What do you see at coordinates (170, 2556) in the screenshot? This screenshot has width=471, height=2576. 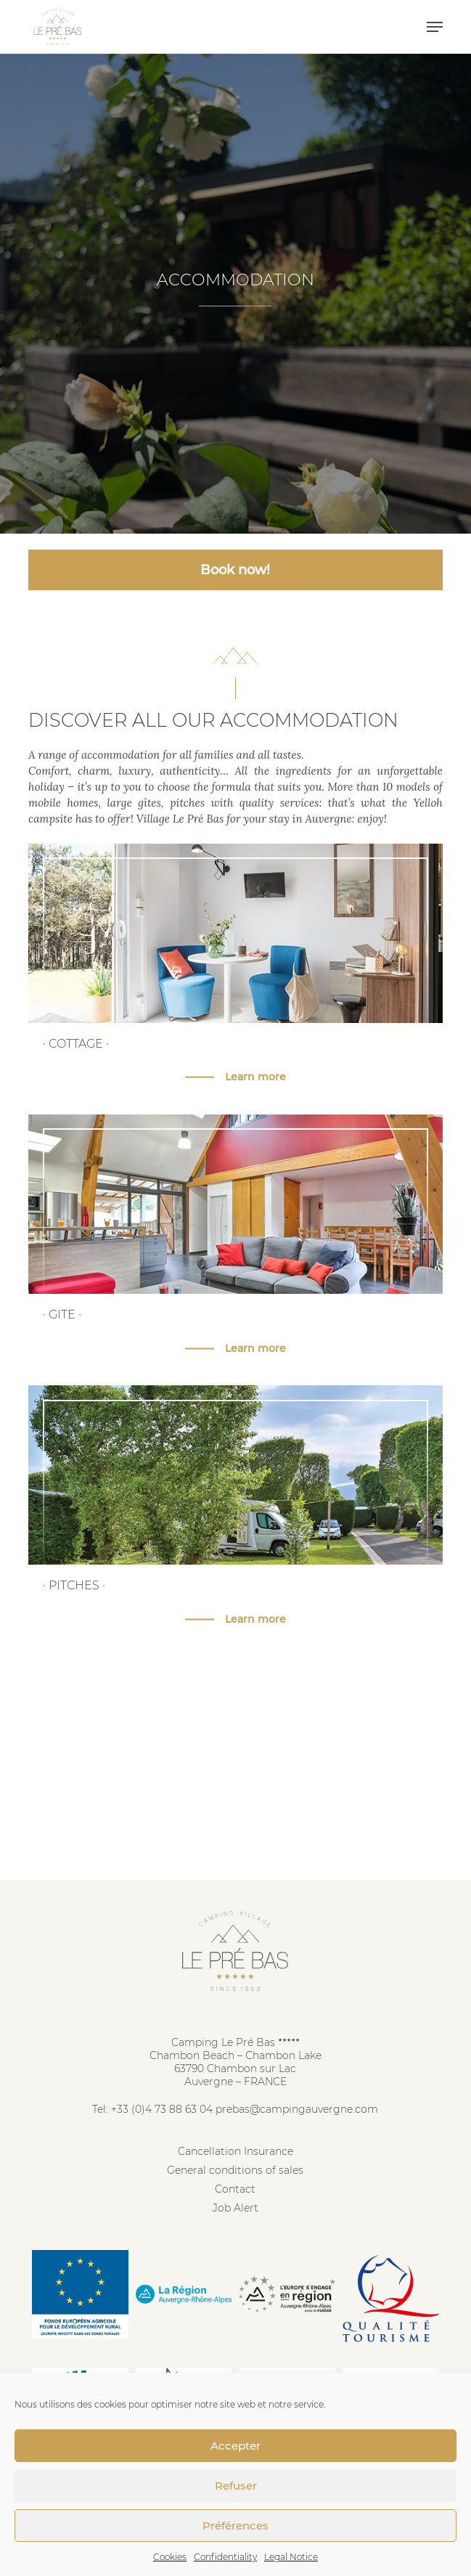 I see `Cookies` at bounding box center [170, 2556].